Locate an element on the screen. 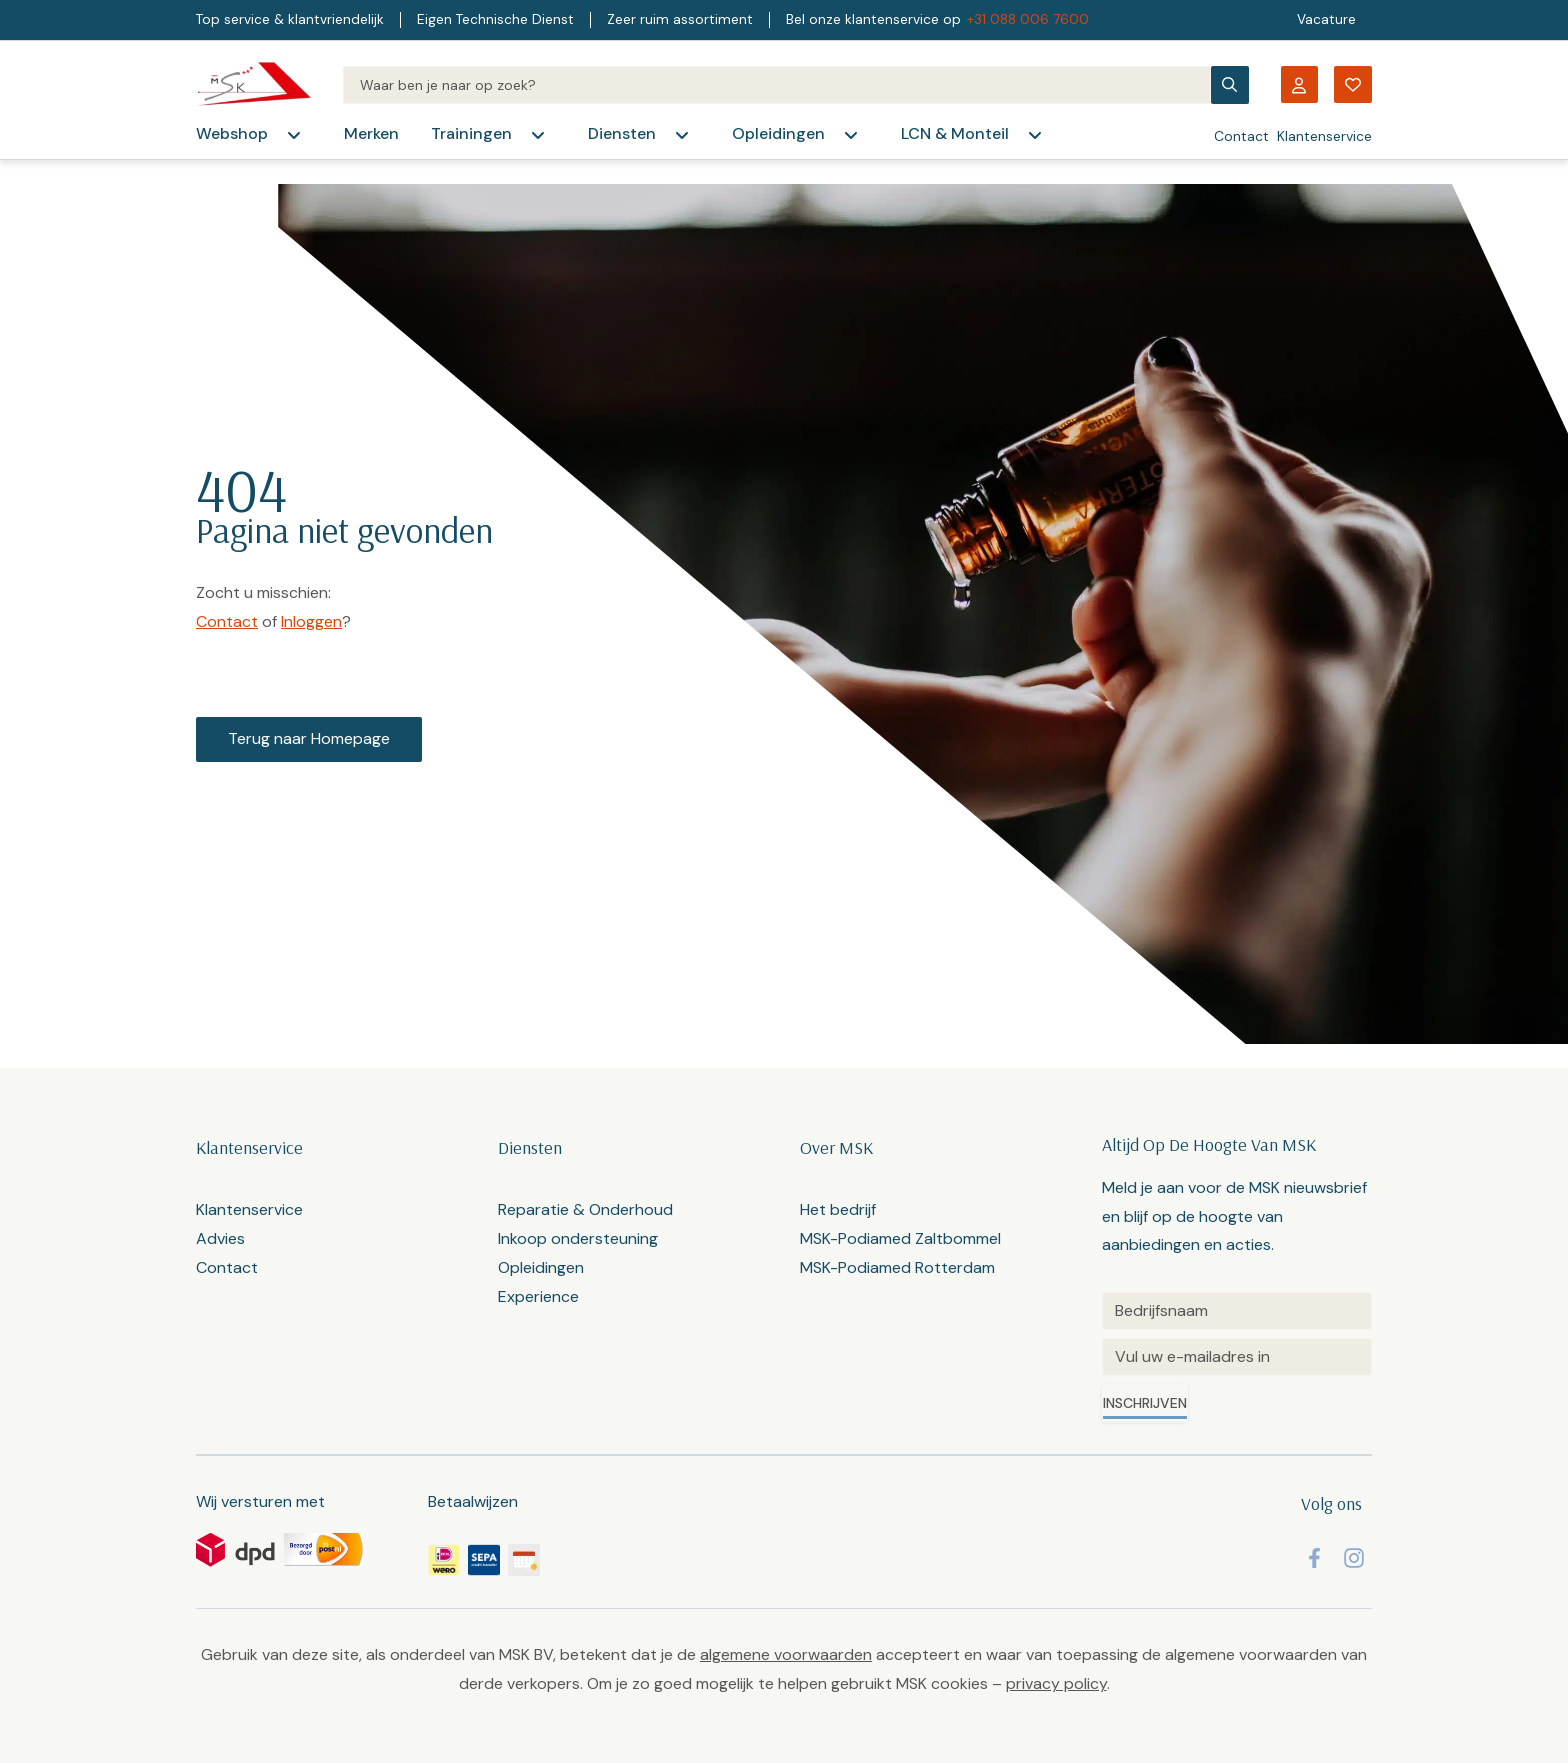 This screenshot has width=1568, height=1763. MSK-Podiamed Zaltbommel is located at coordinates (900, 1238).